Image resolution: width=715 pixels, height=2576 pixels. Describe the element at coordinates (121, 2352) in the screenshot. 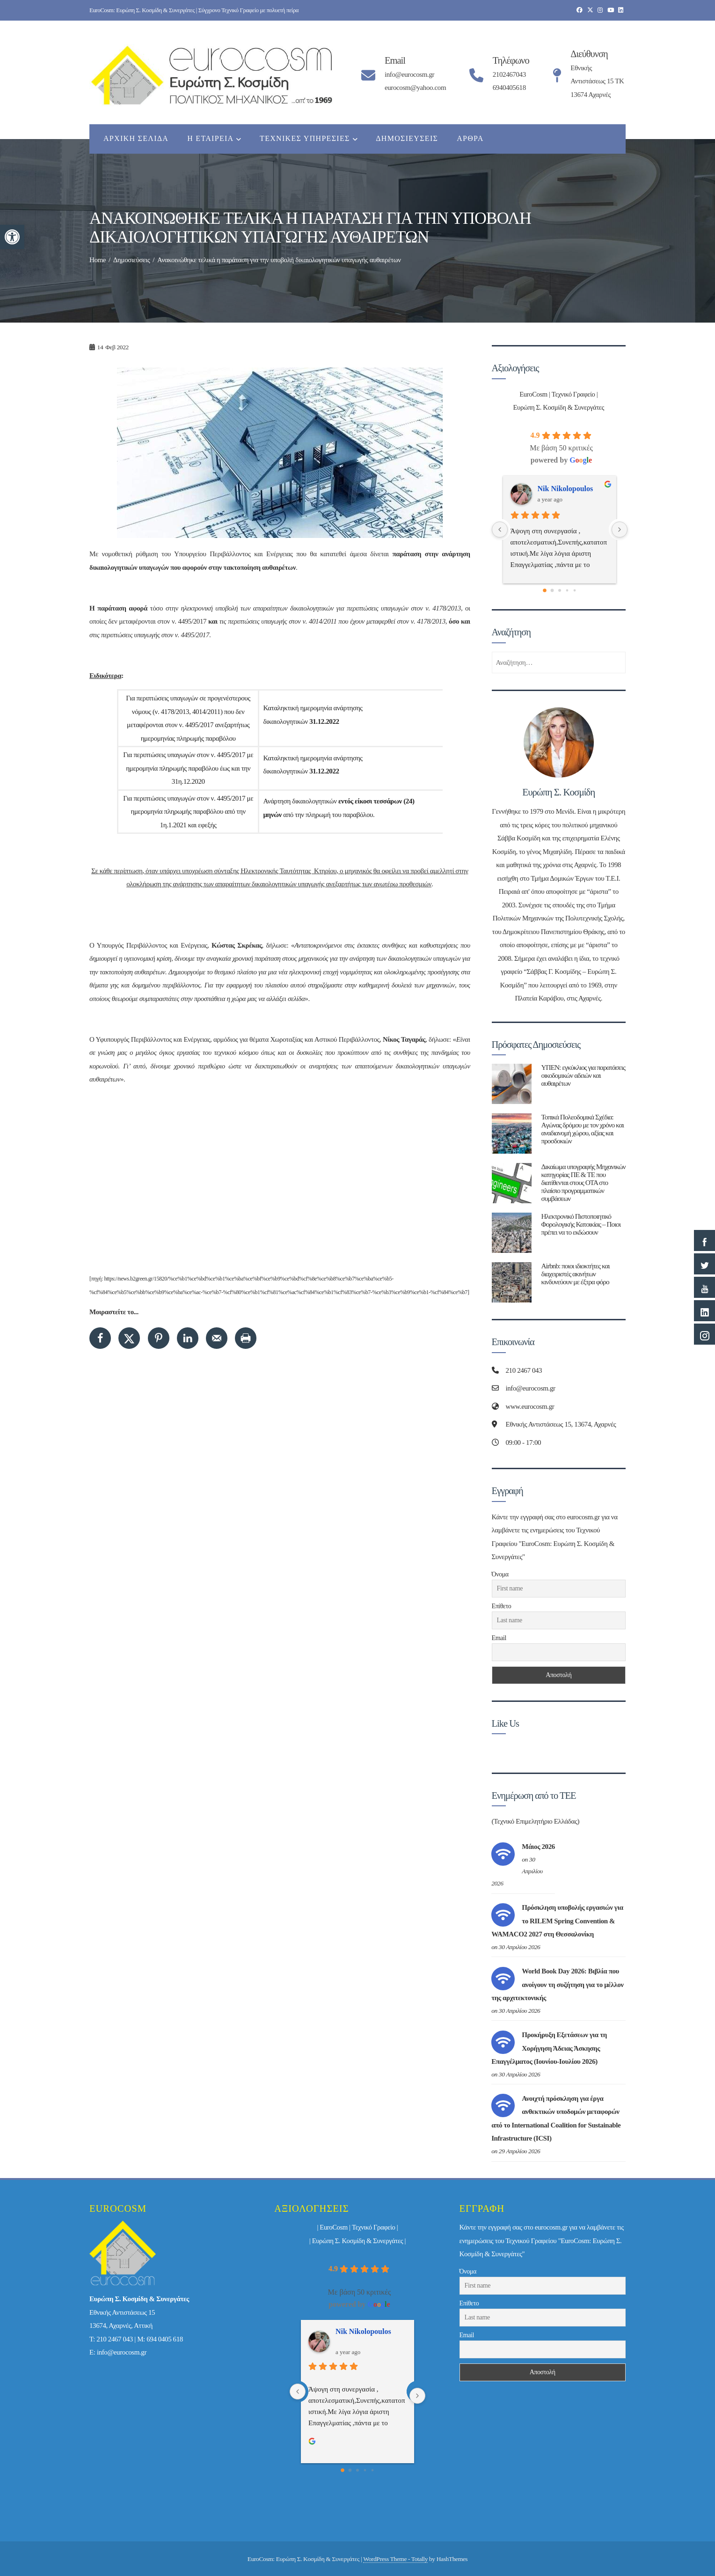

I see `info@eurocosm.gr` at that location.